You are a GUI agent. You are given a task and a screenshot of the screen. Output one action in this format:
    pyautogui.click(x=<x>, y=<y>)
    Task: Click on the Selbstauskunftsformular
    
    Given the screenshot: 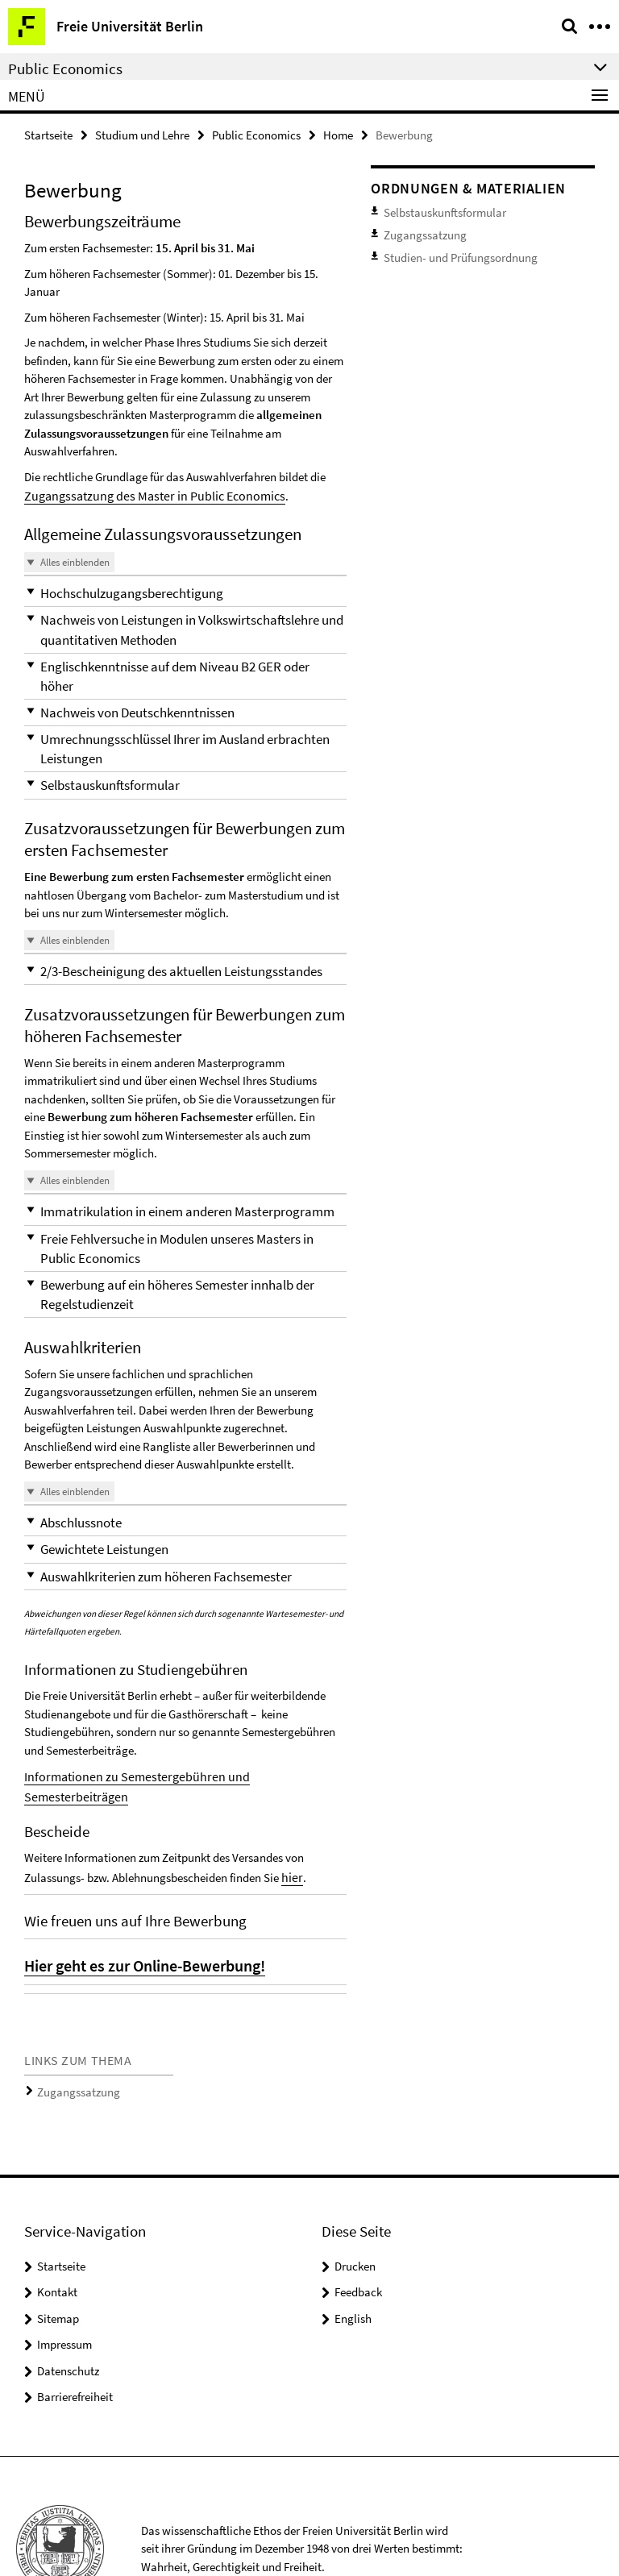 What is the action you would take?
    pyautogui.click(x=437, y=211)
    